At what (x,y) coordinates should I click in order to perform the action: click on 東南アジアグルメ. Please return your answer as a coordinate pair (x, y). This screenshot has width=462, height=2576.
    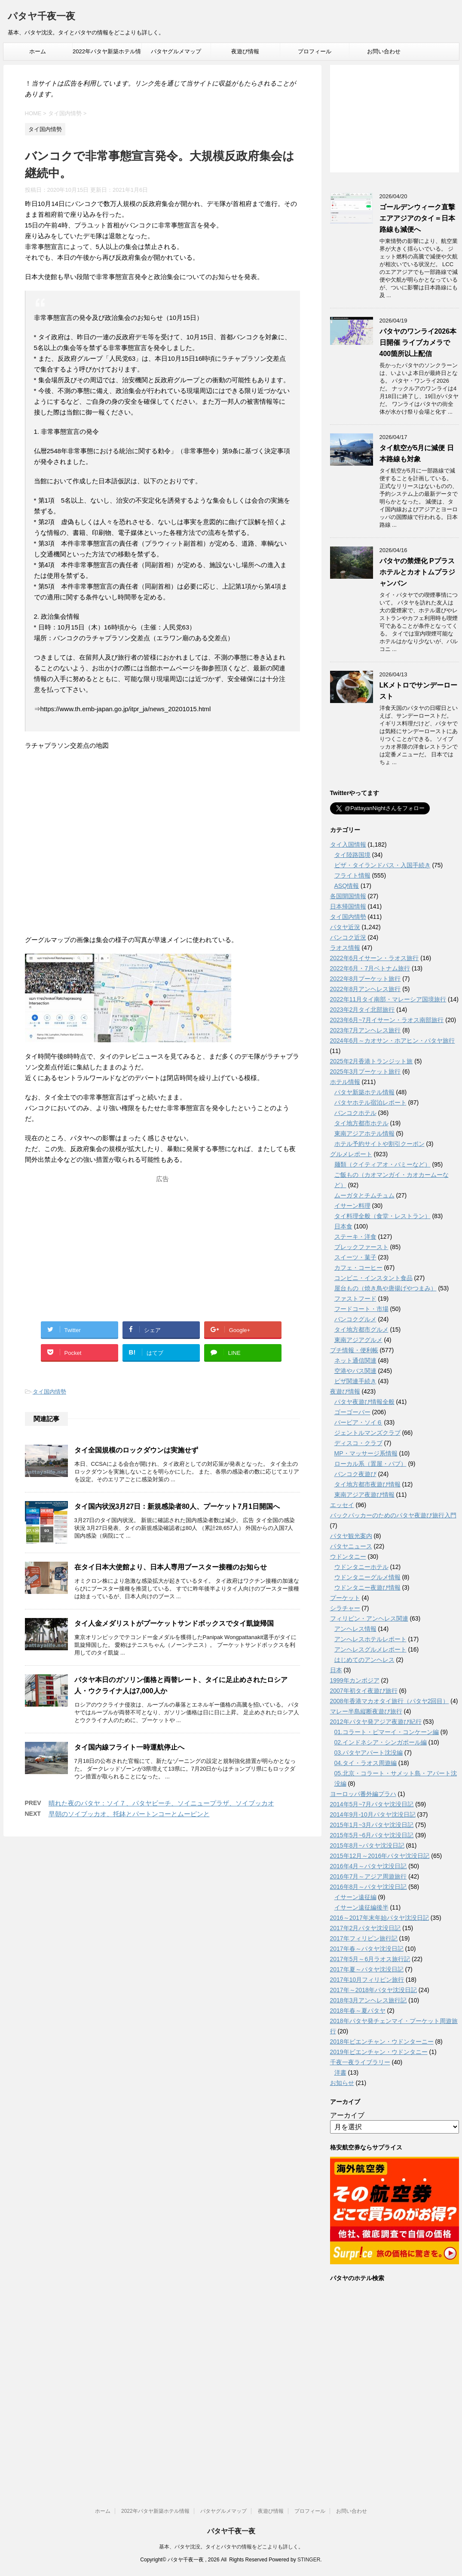
    Looking at the image, I should click on (358, 1339).